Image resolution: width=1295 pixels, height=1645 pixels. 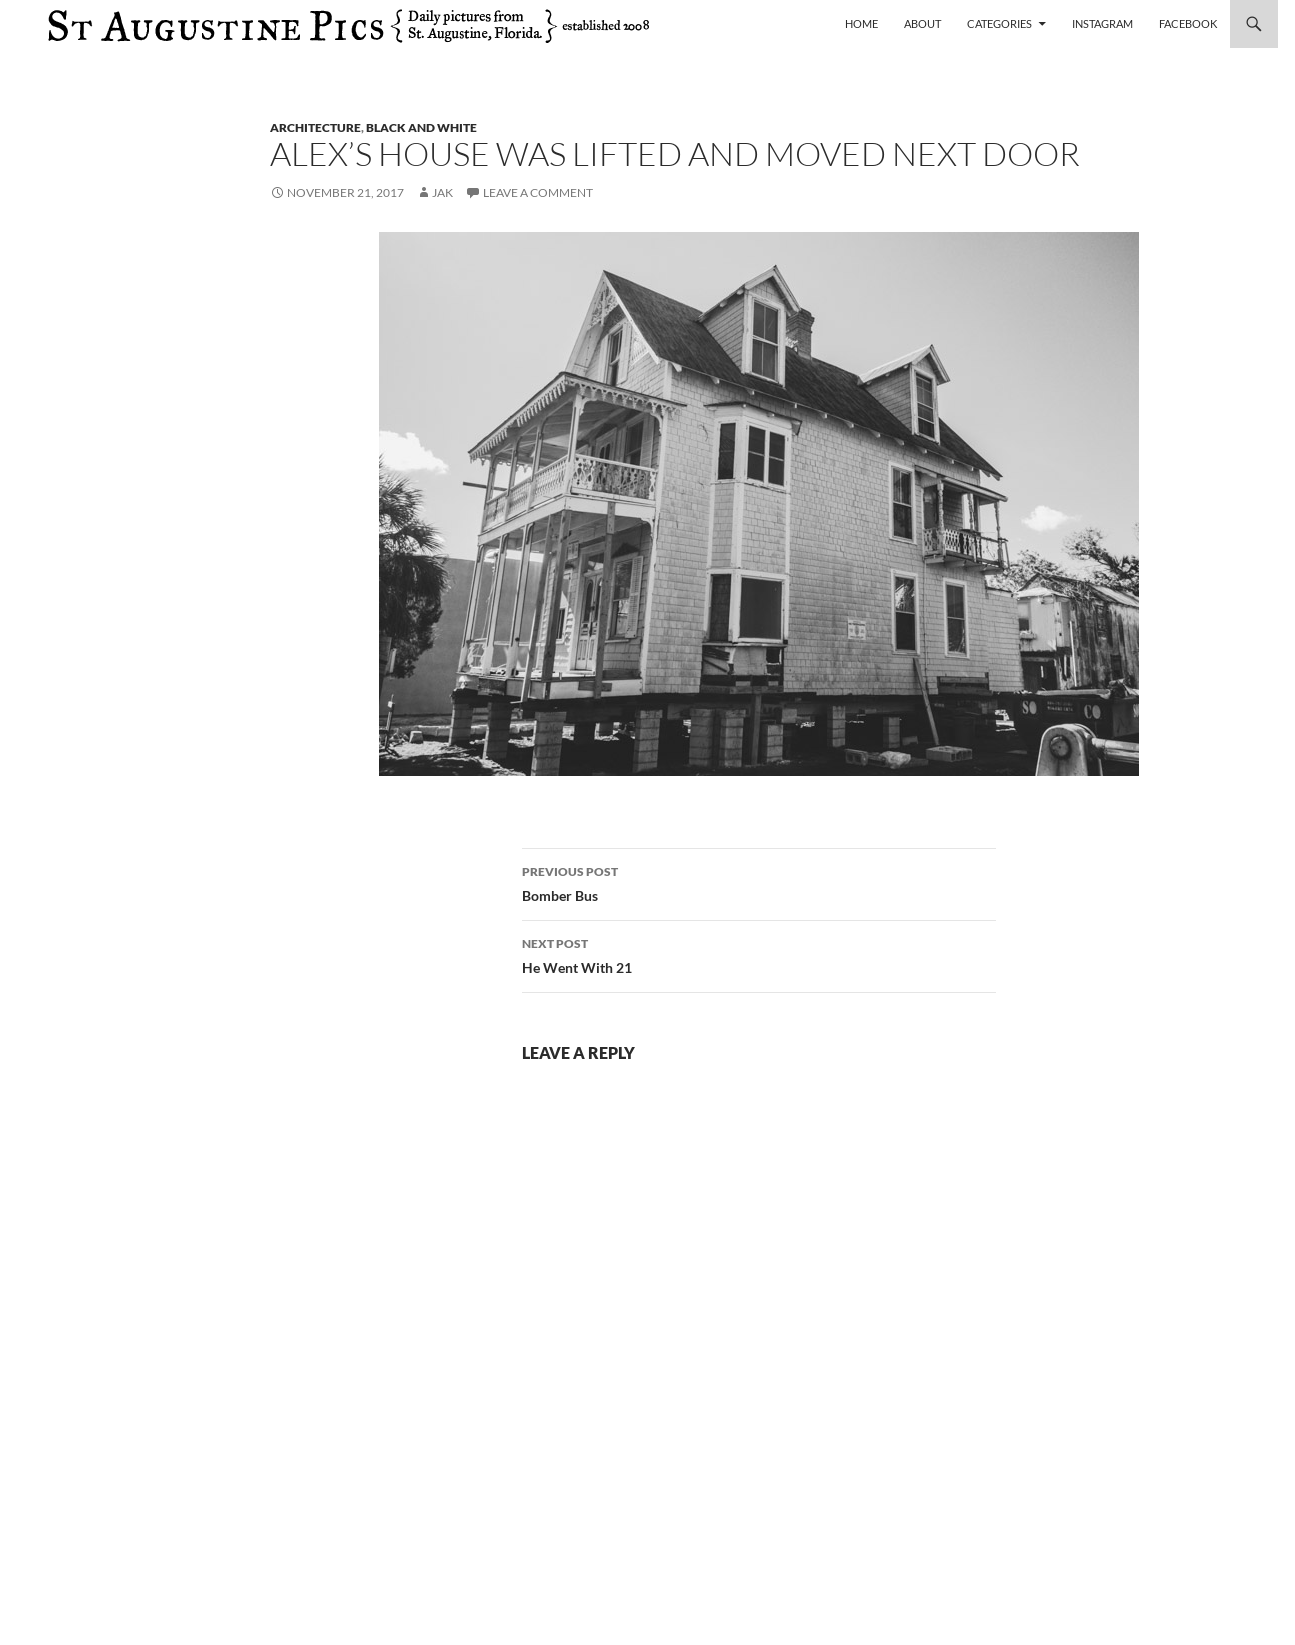 What do you see at coordinates (759, 954) in the screenshot?
I see `He Went With 21` at bounding box center [759, 954].